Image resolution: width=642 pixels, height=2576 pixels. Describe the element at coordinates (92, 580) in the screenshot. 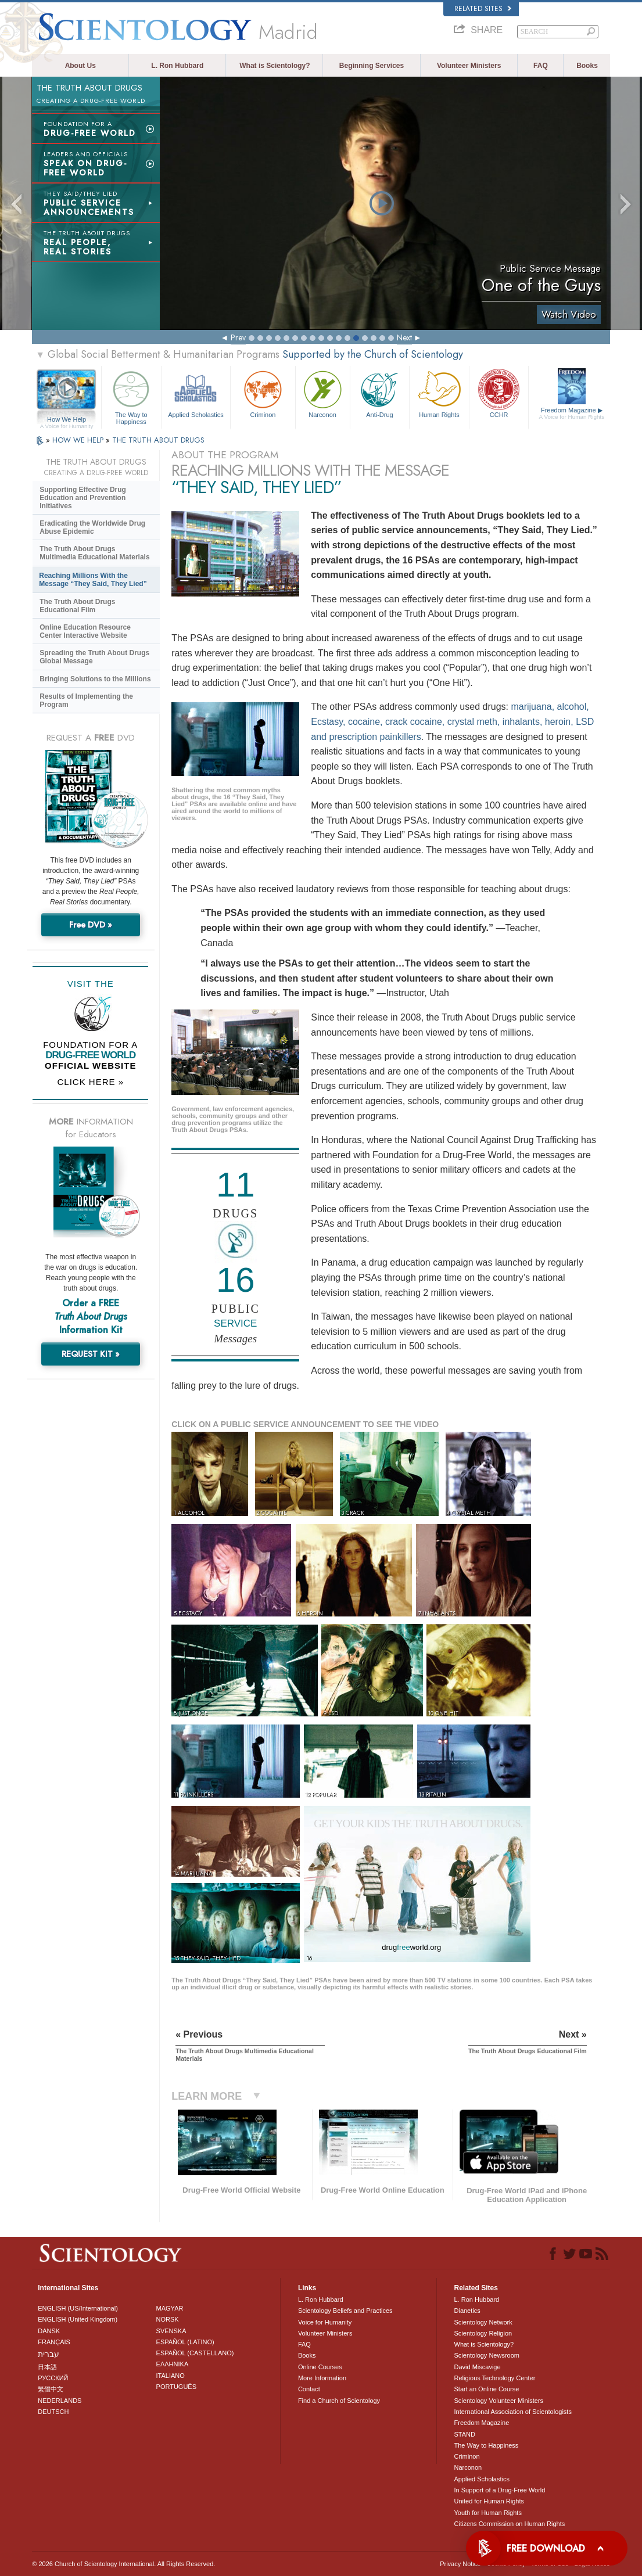

I see `Reaching Millions With the Message “They Said, They Lied”` at that location.